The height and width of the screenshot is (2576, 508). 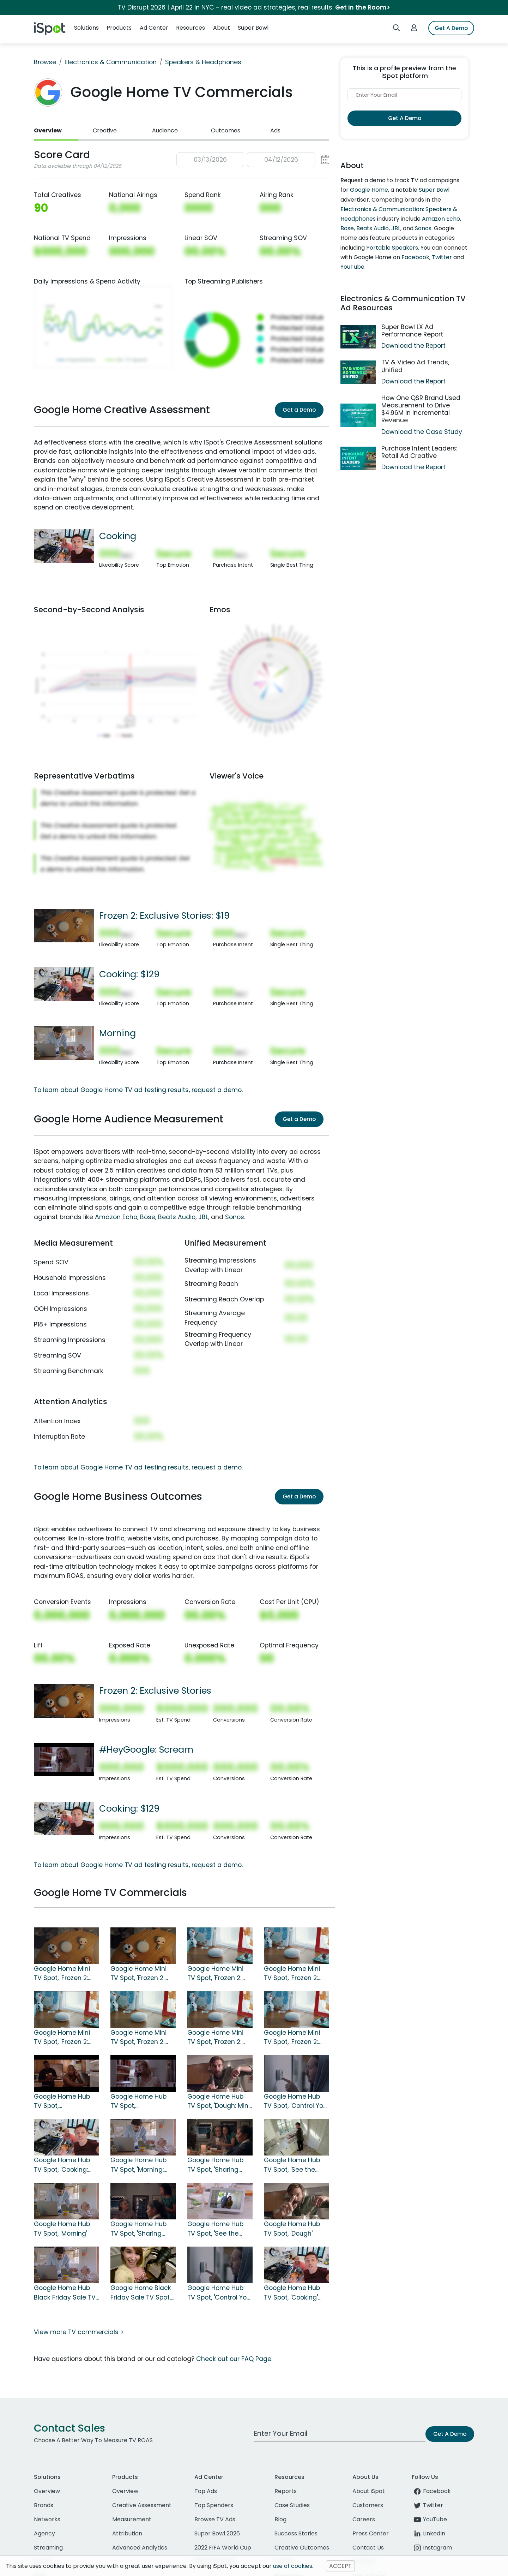 What do you see at coordinates (215, 2037) in the screenshot?
I see `Google Home Mini TV Spot, 'Frozen 2: The Good Way'` at bounding box center [215, 2037].